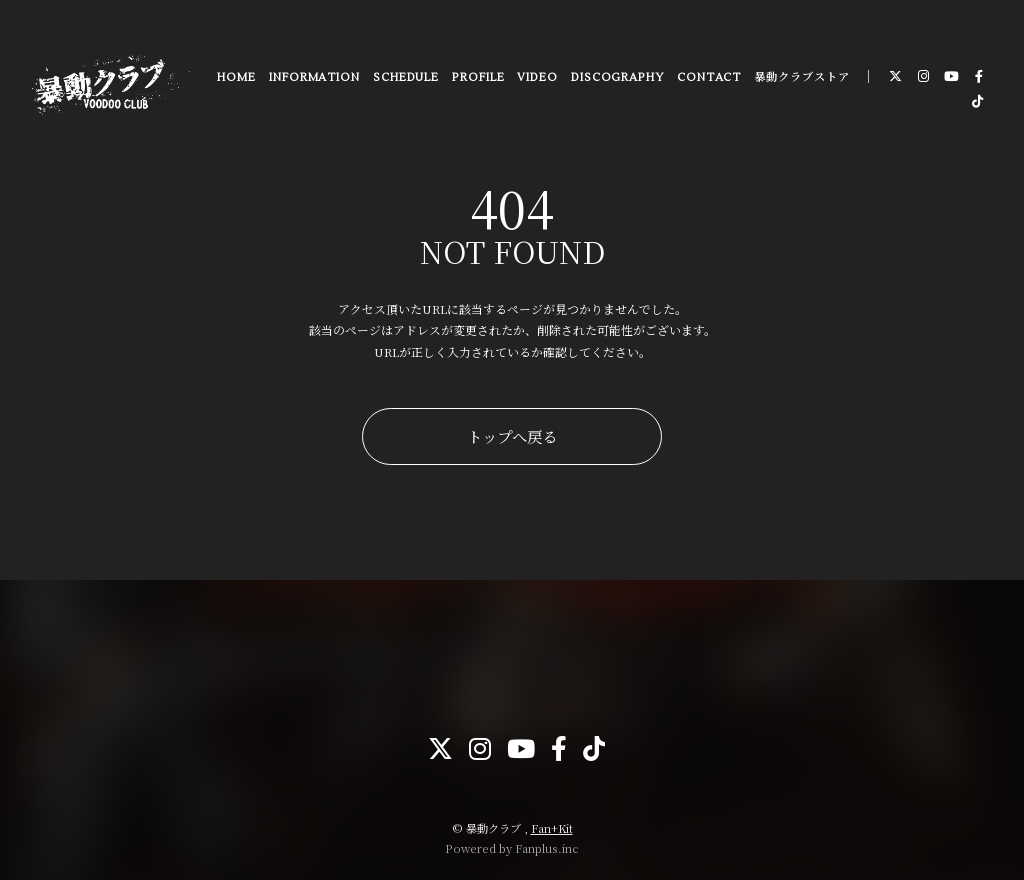 This screenshot has width=1024, height=880. I want to click on PROFILE, so click(477, 79).